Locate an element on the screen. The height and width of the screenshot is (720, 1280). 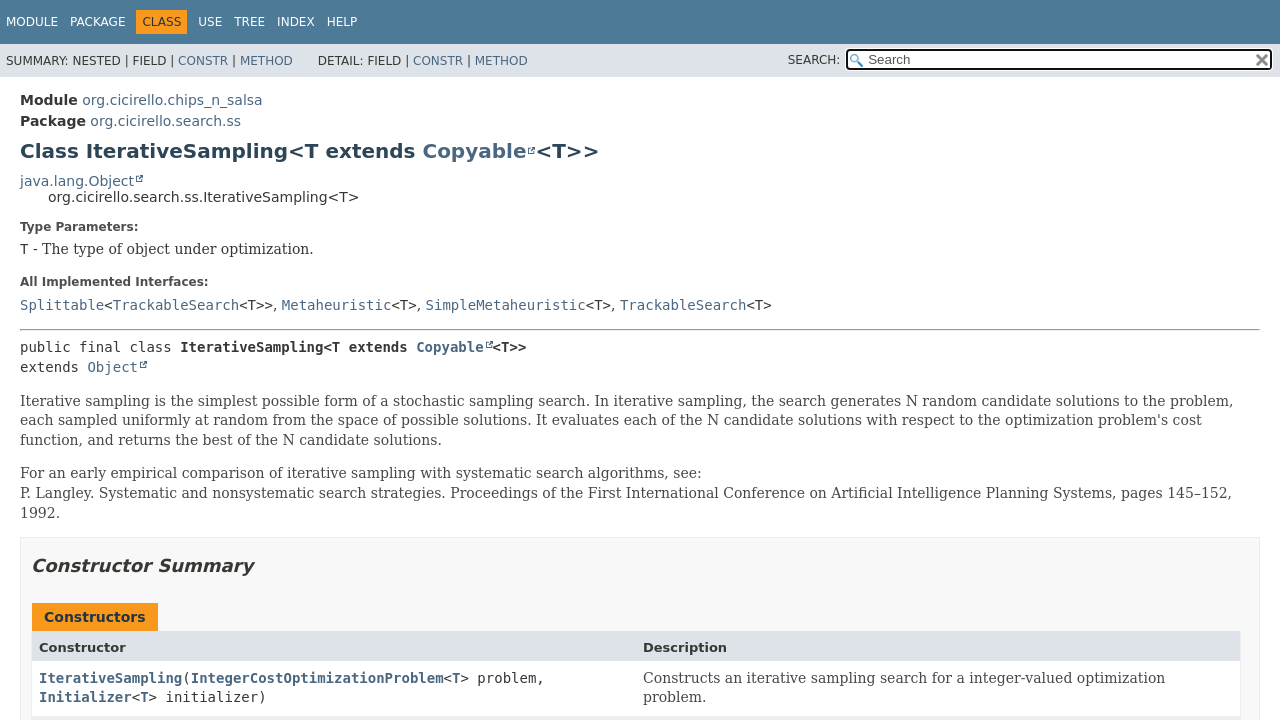
Metaheuristic is located at coordinates (337, 305).